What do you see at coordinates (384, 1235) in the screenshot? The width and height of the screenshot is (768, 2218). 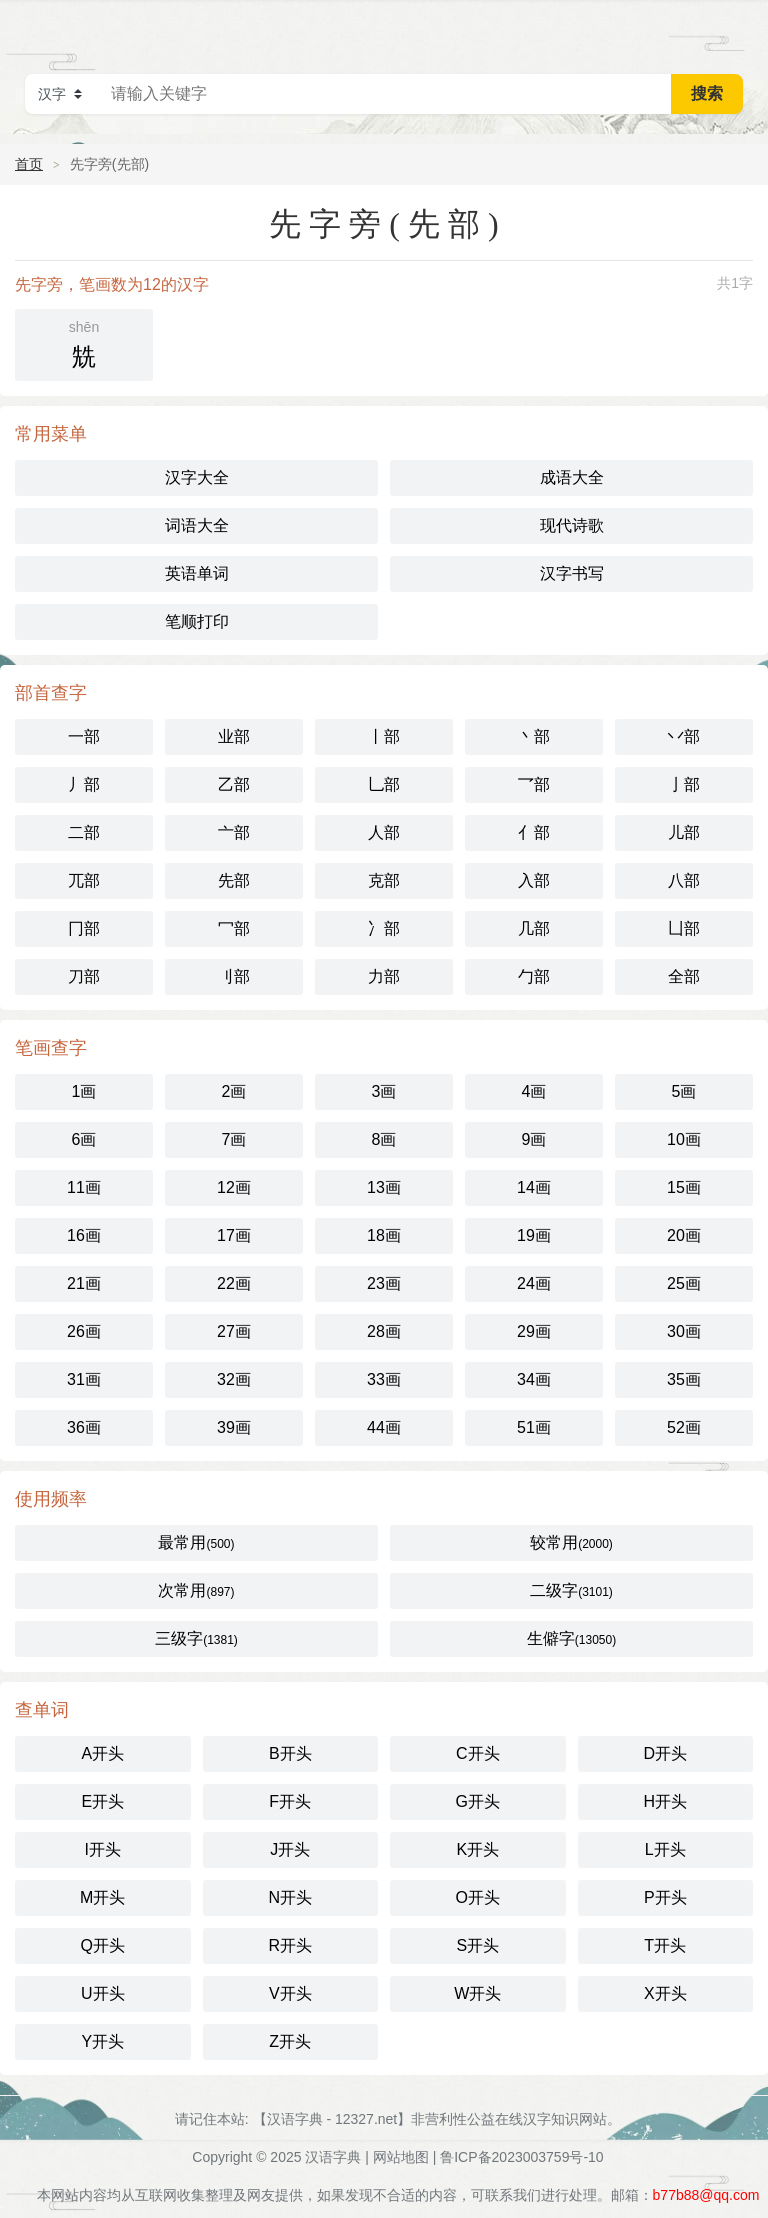 I see `18画` at bounding box center [384, 1235].